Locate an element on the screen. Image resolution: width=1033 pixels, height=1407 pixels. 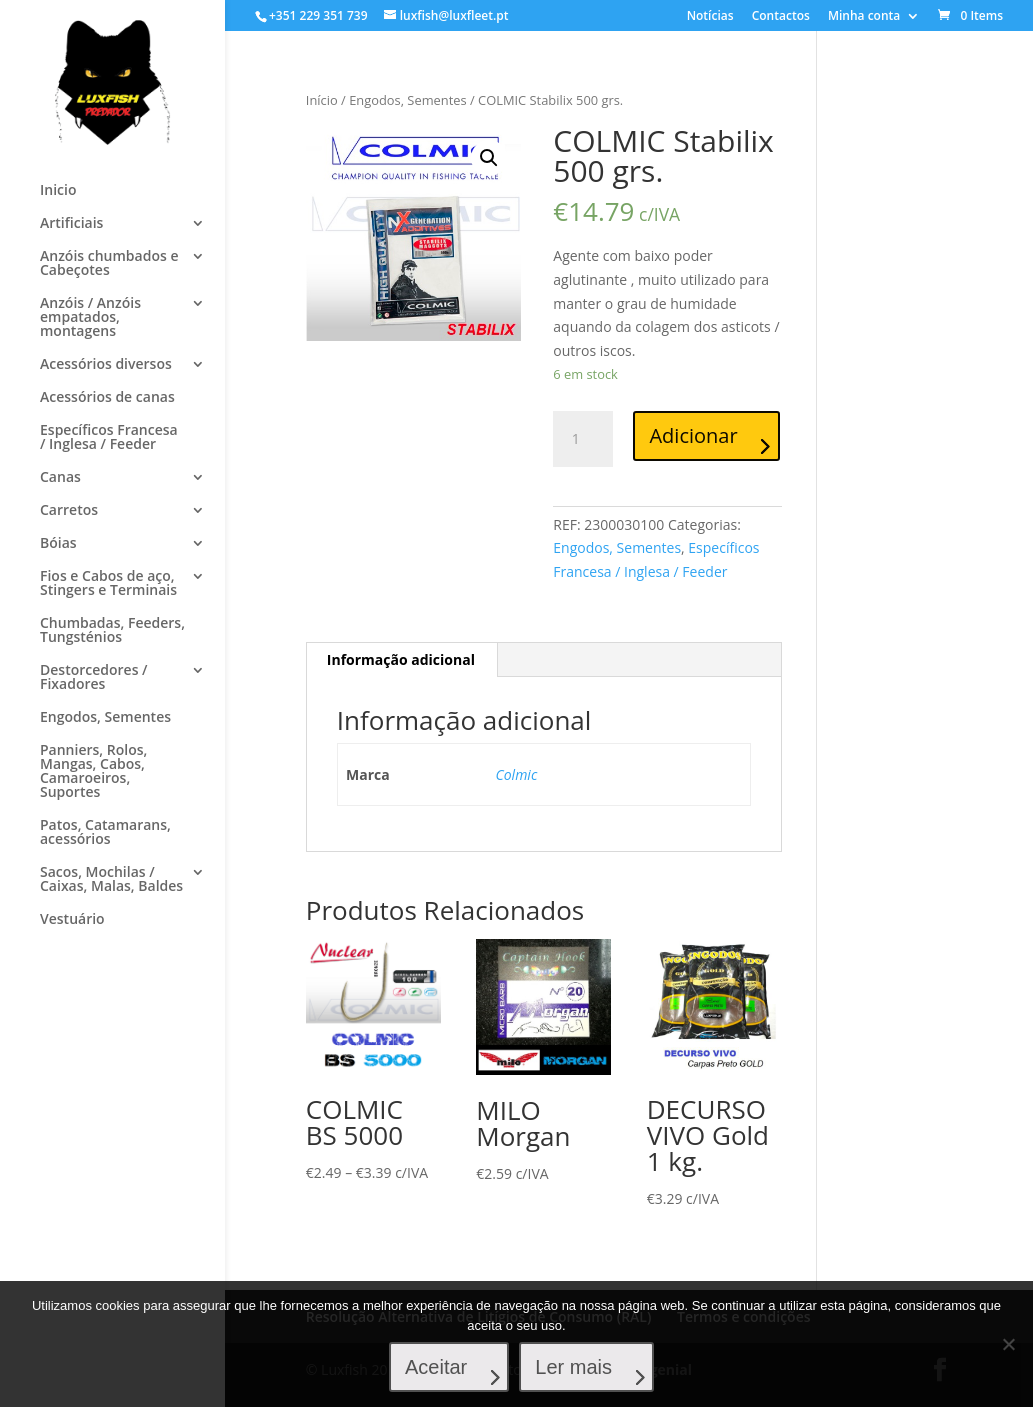
Colmic is located at coordinates (517, 774).